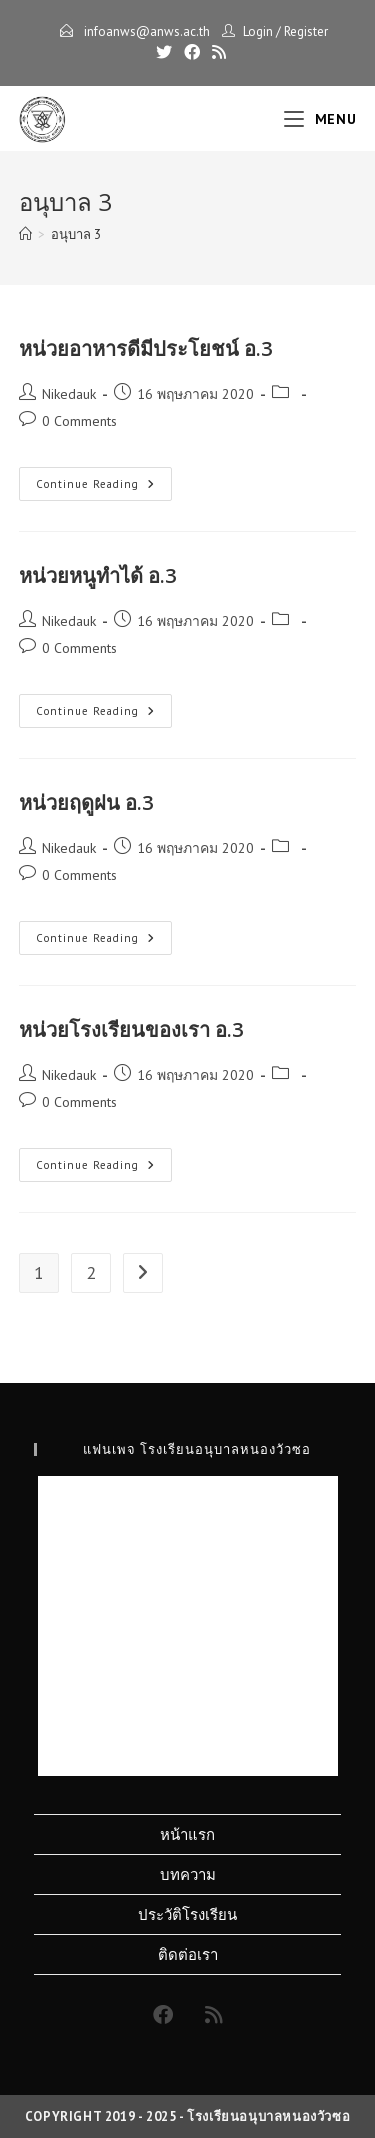  Describe the element at coordinates (104, 488) in the screenshot. I see `Continue Reading` at that location.